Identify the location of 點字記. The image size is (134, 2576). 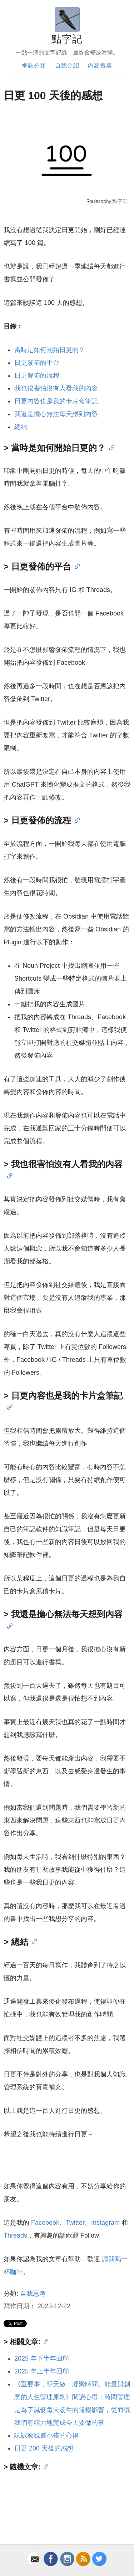
(67, 39).